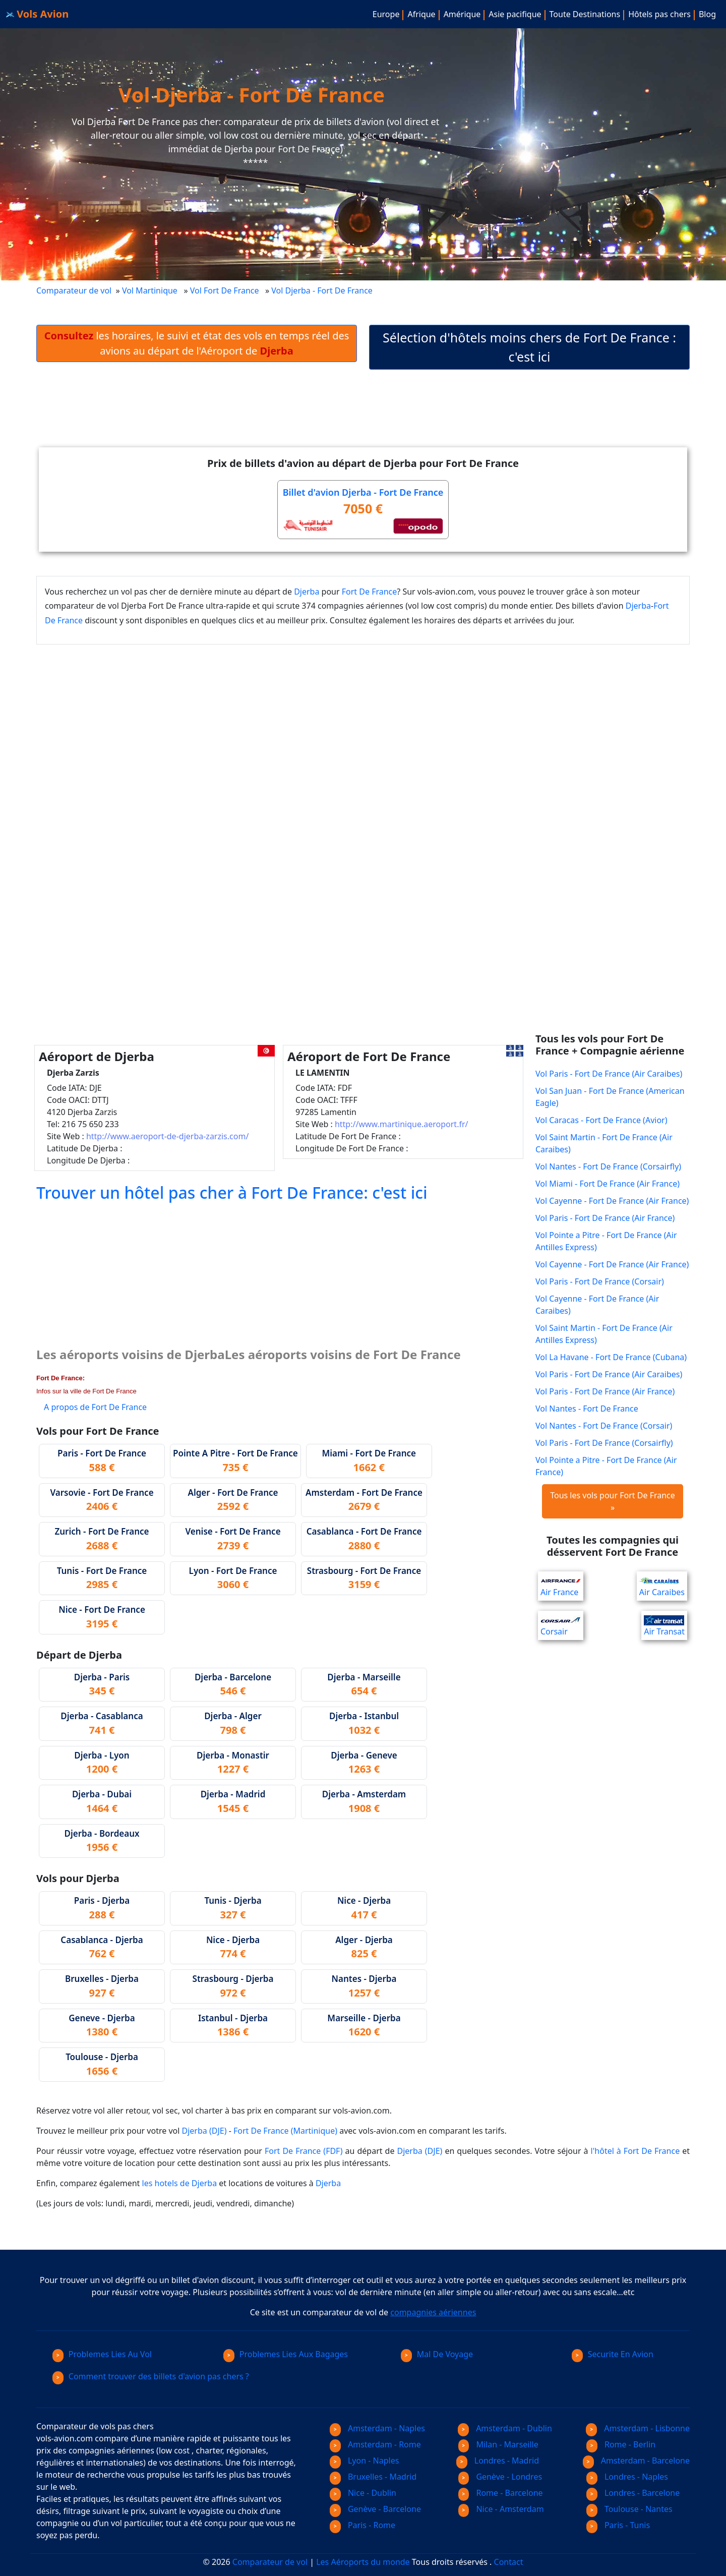  Describe the element at coordinates (612, 1501) in the screenshot. I see `Tous les vols pour Fort De France »` at that location.